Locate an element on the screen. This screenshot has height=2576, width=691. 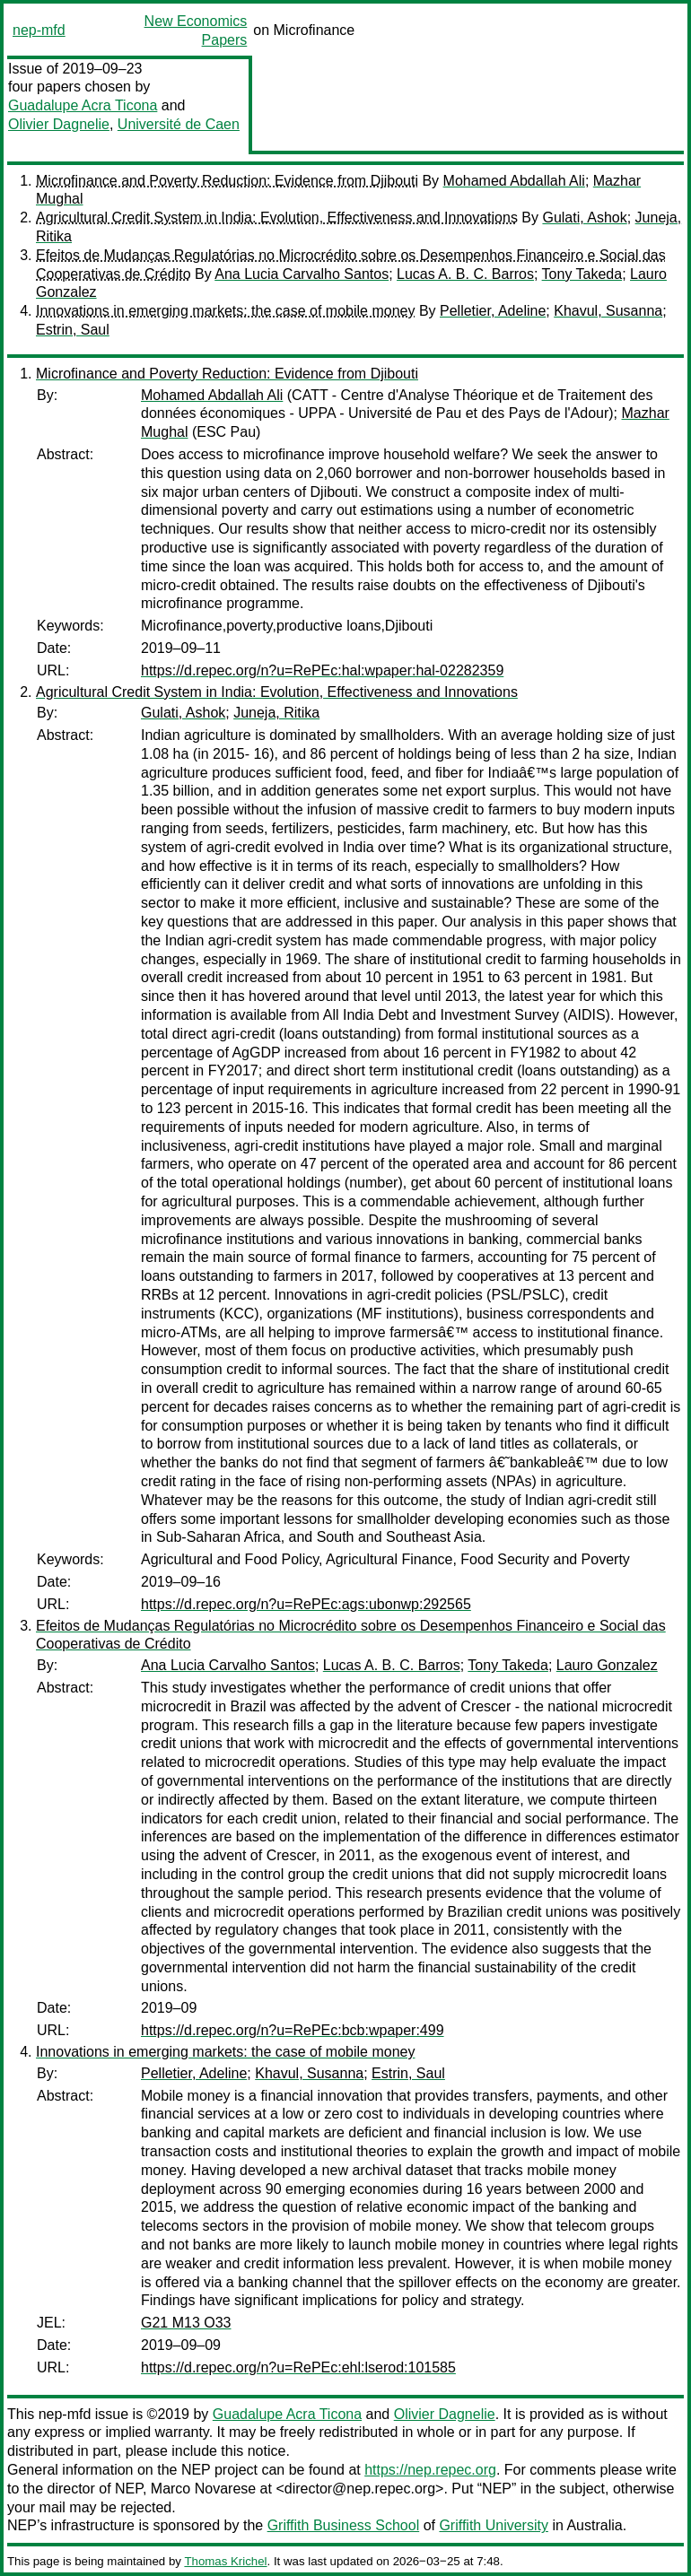
Université de Caen is located at coordinates (179, 124).